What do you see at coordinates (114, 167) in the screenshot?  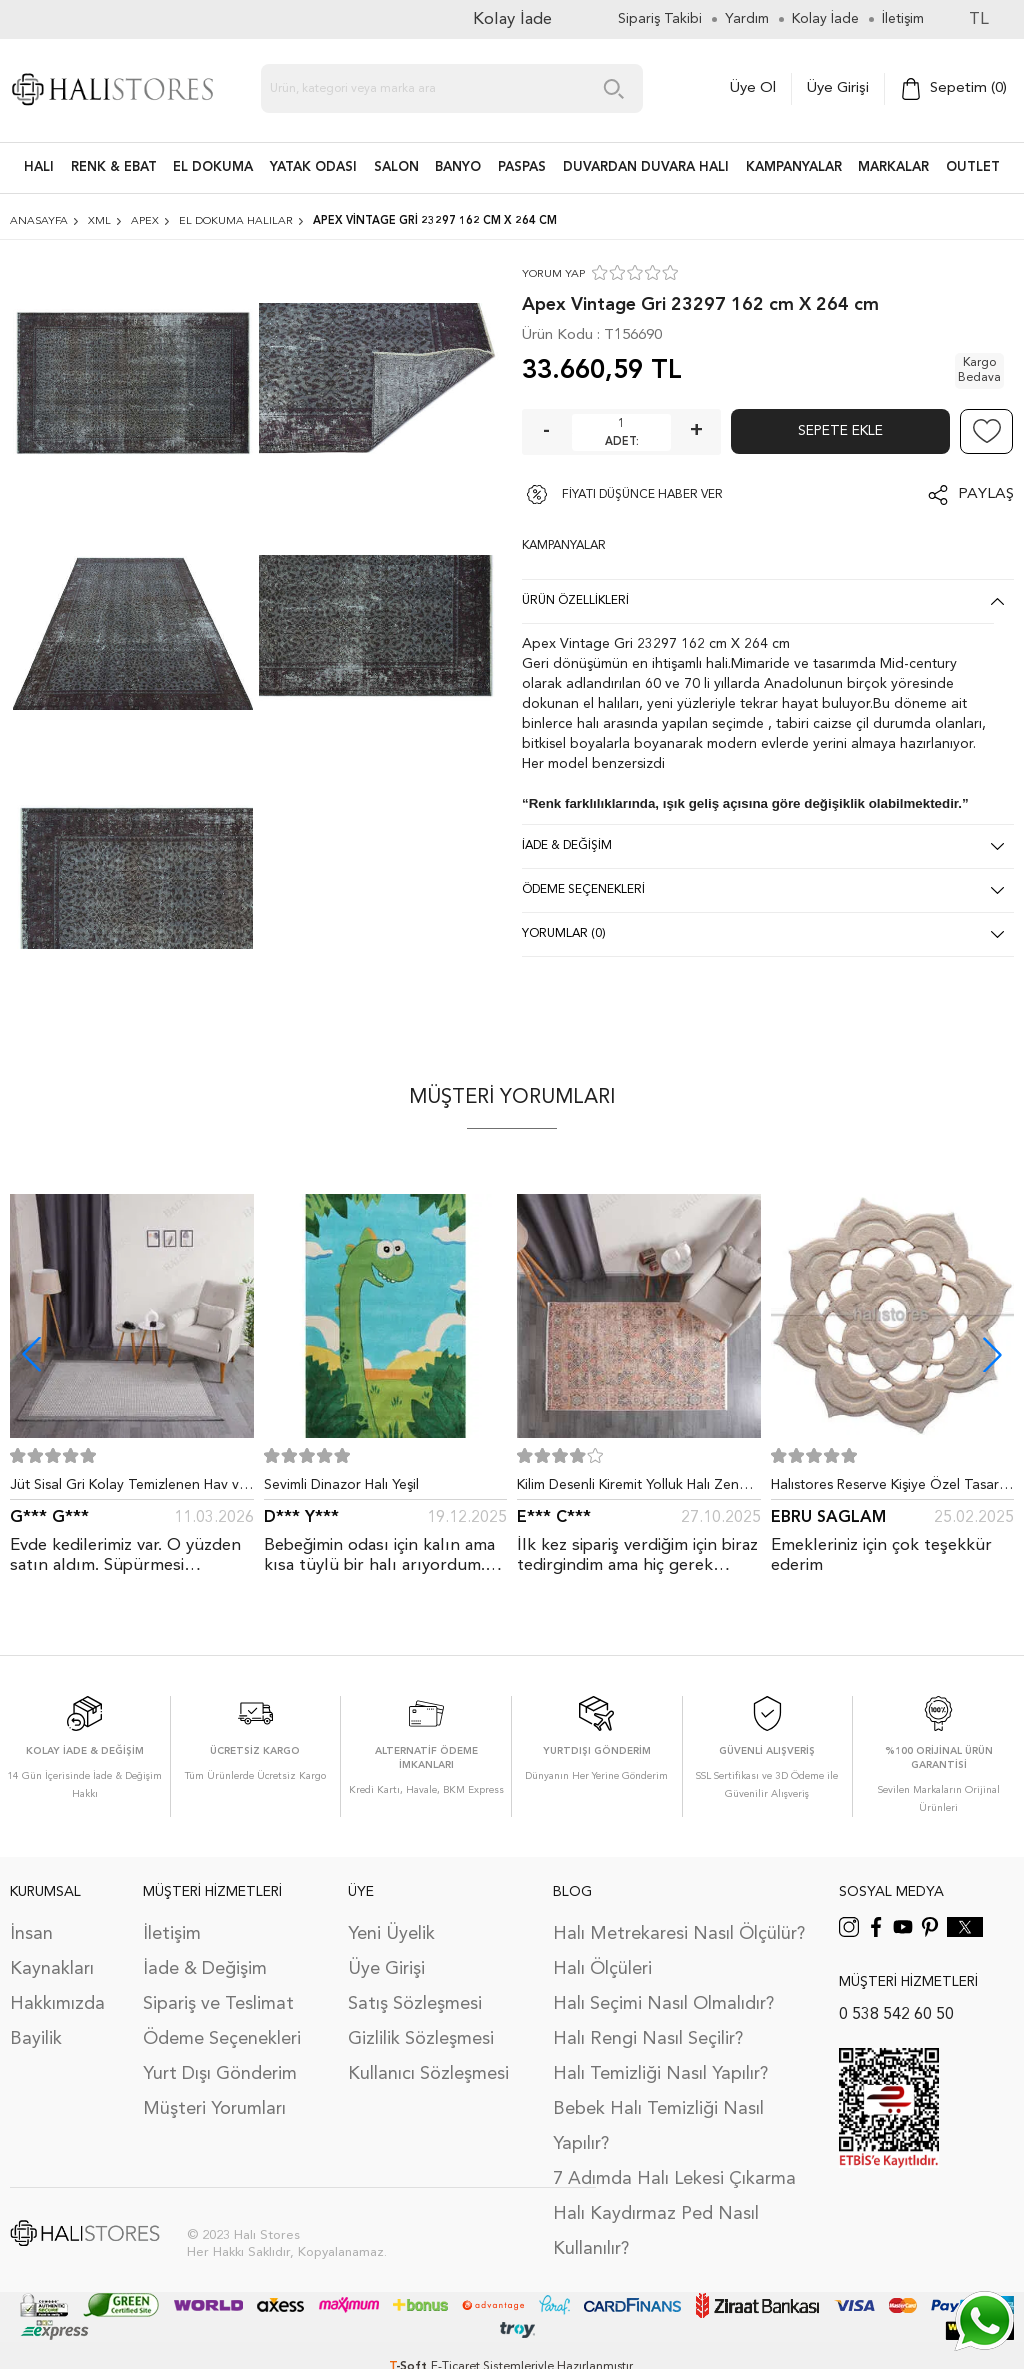 I see `RENK & EBAT` at bounding box center [114, 167].